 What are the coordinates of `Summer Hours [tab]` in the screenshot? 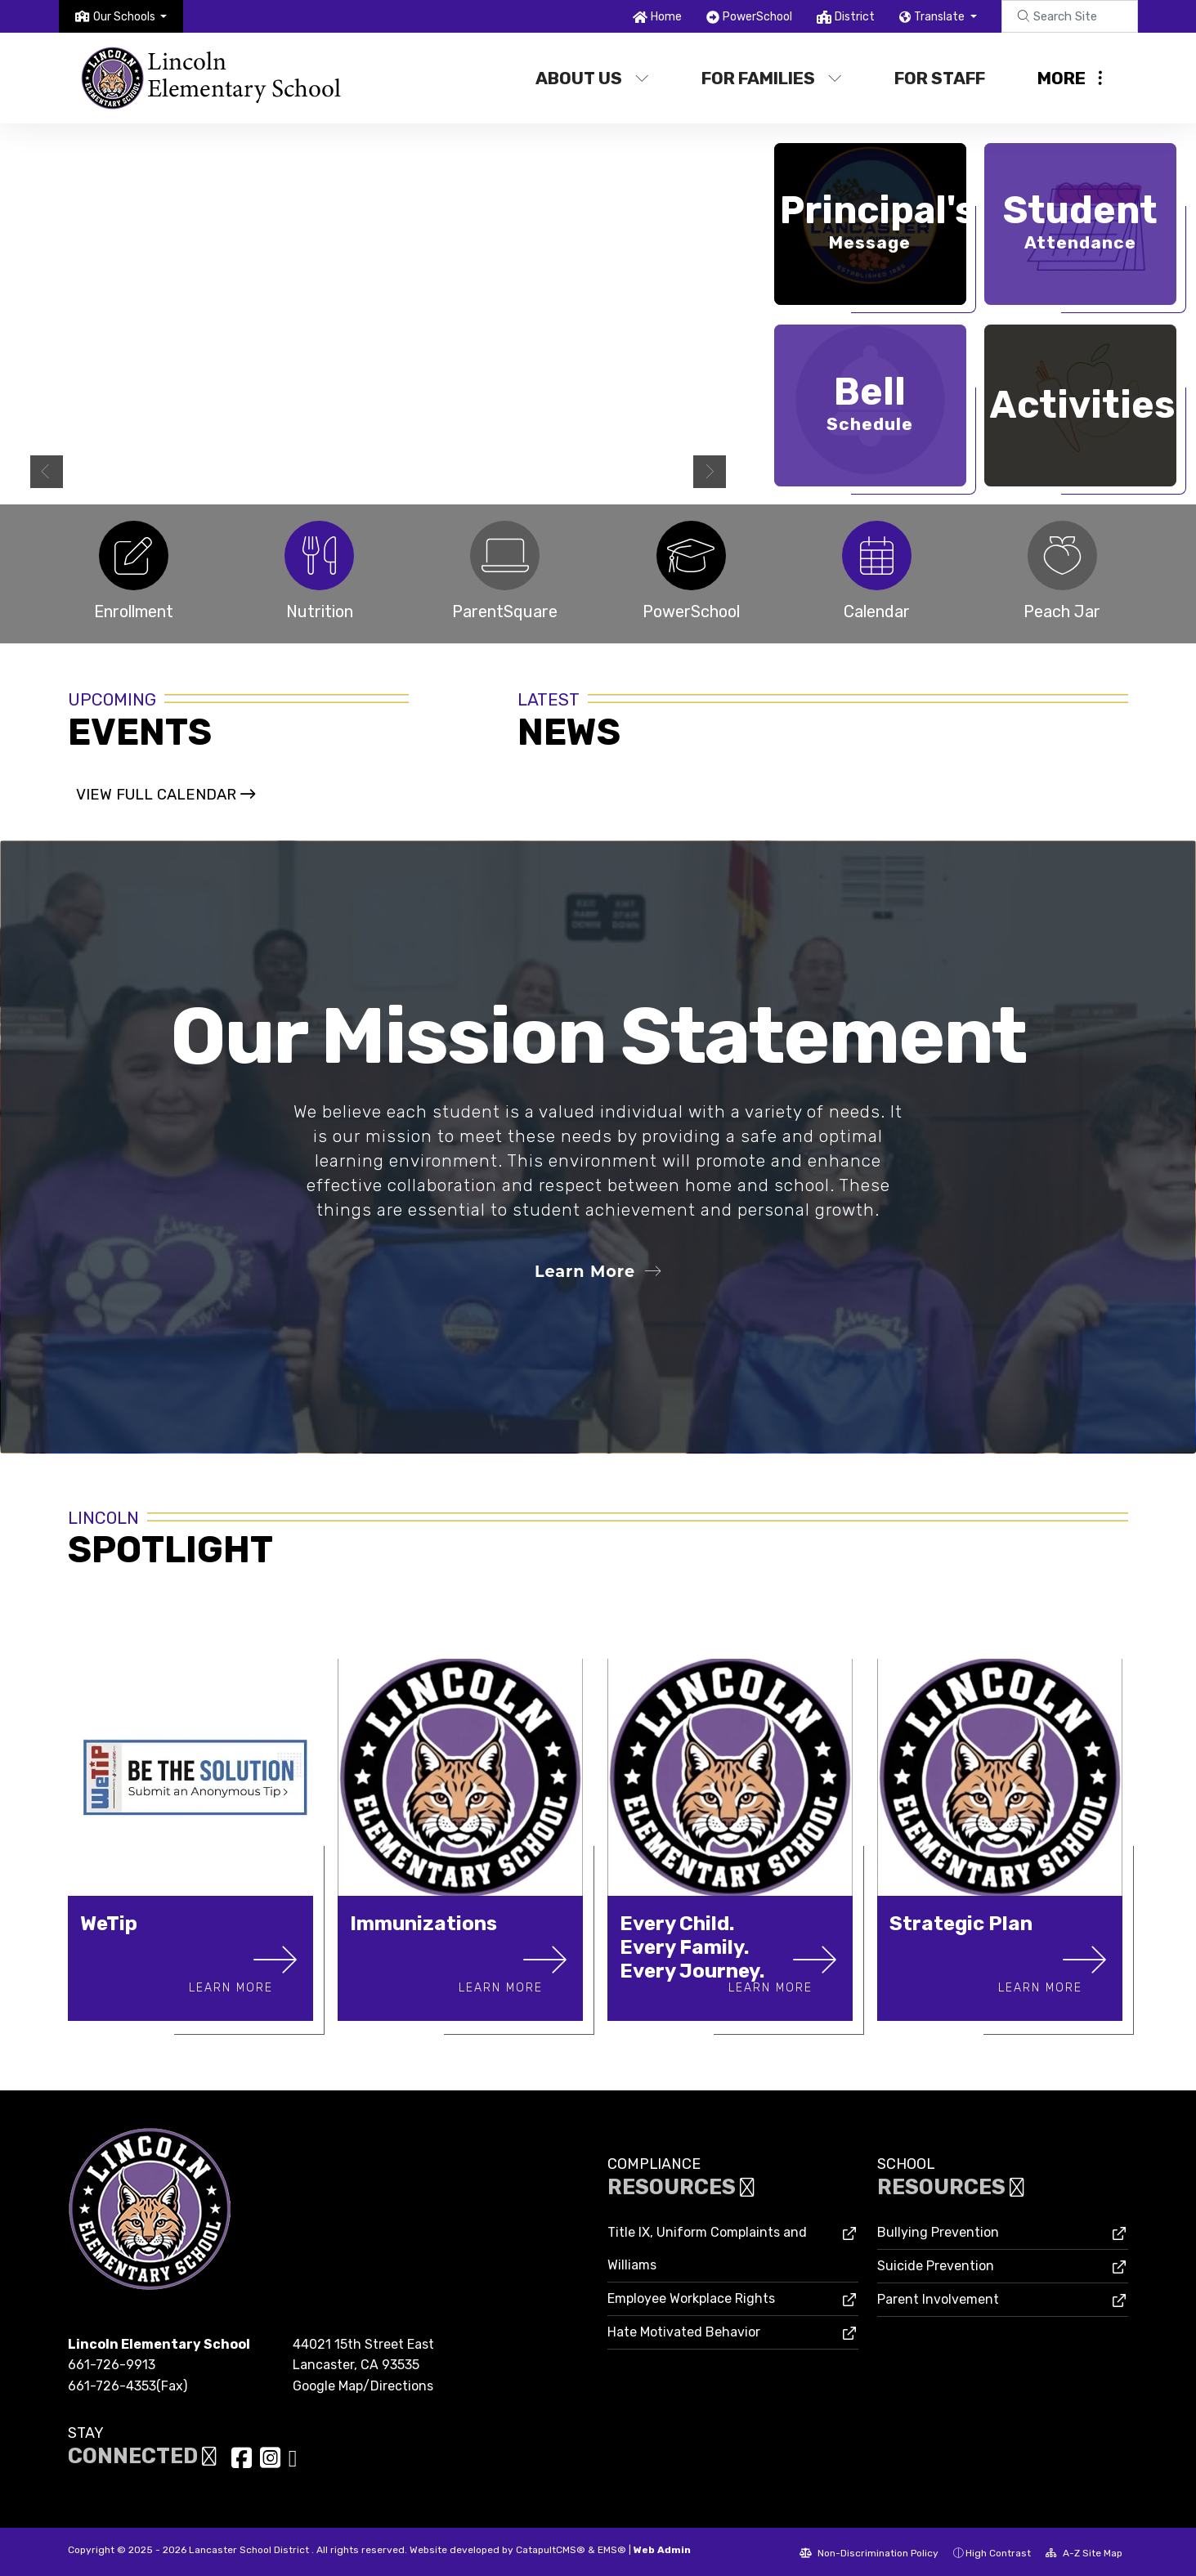 It's located at (655, 475).